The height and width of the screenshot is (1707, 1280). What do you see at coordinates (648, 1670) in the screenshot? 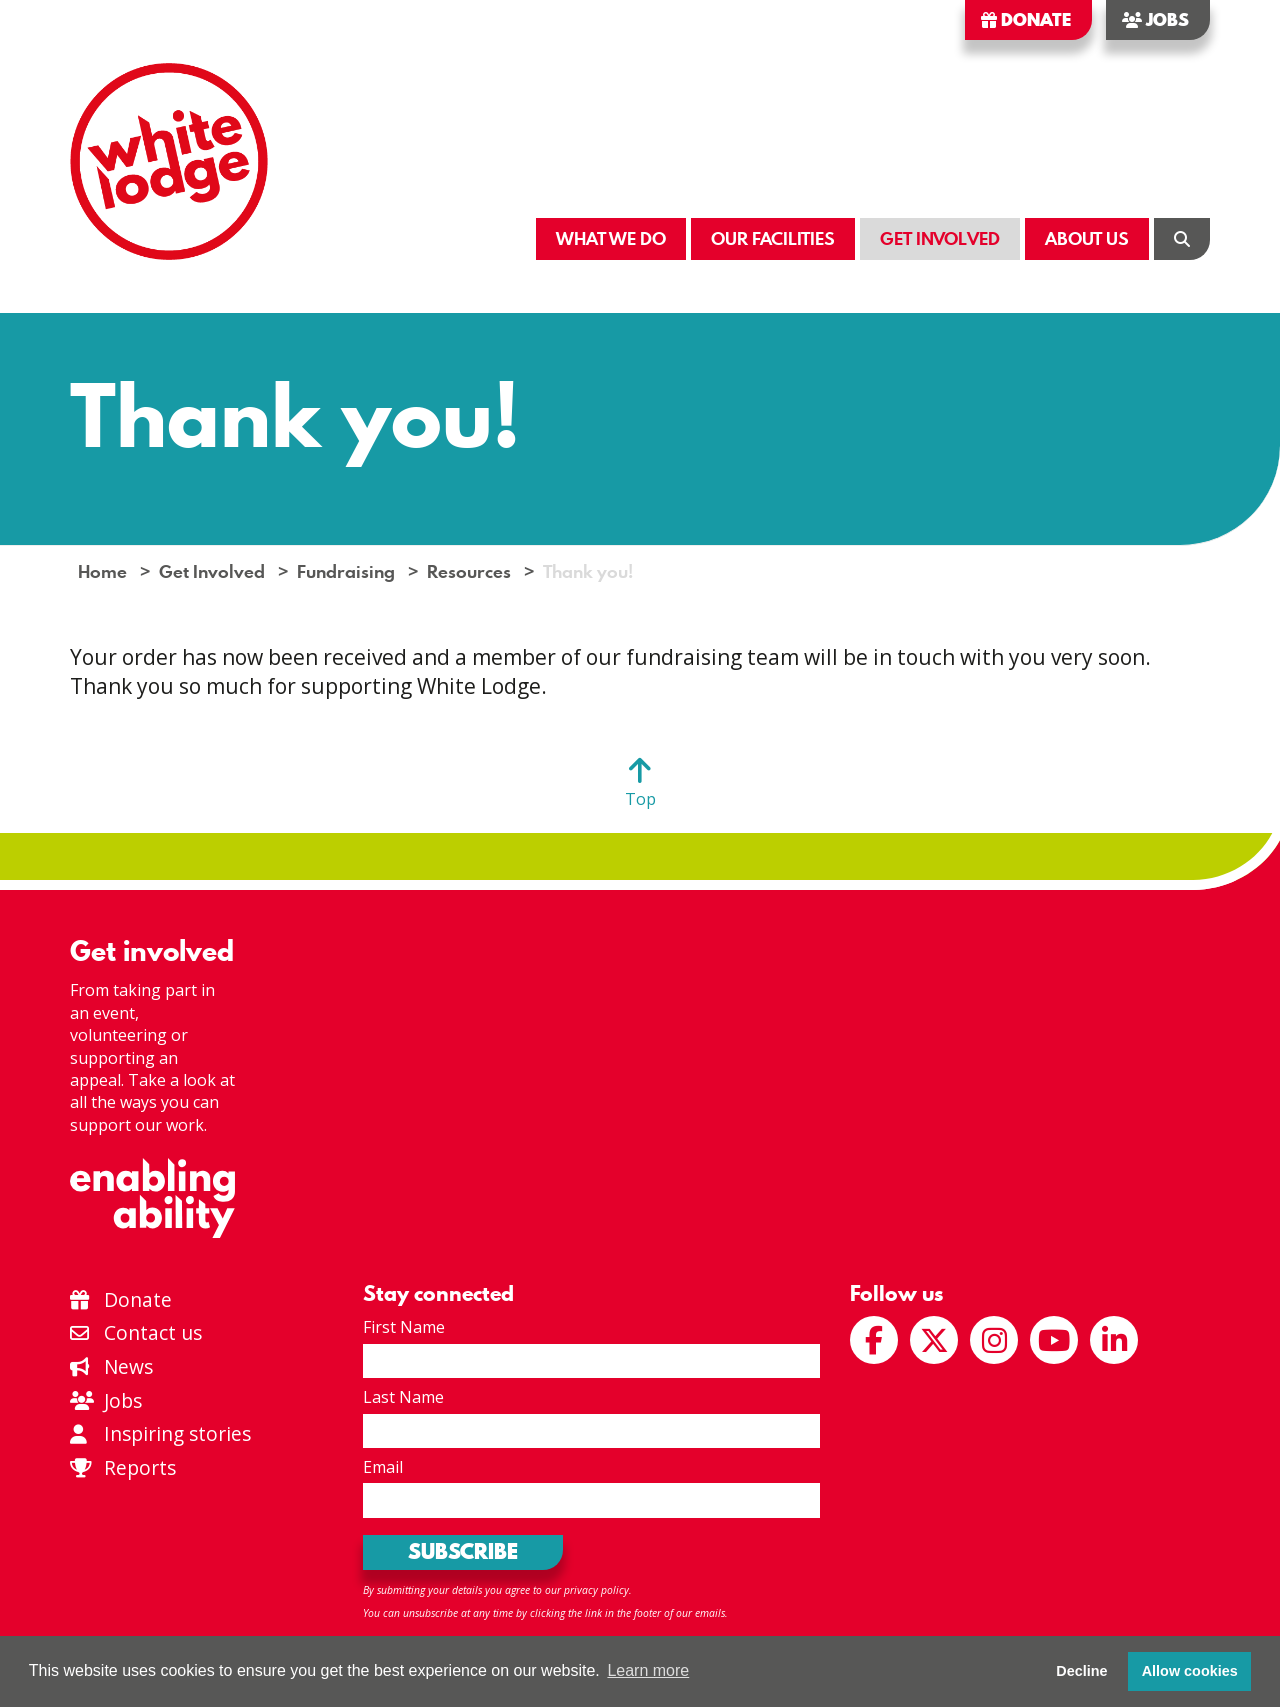
I see `Learn more [button]` at bounding box center [648, 1670].